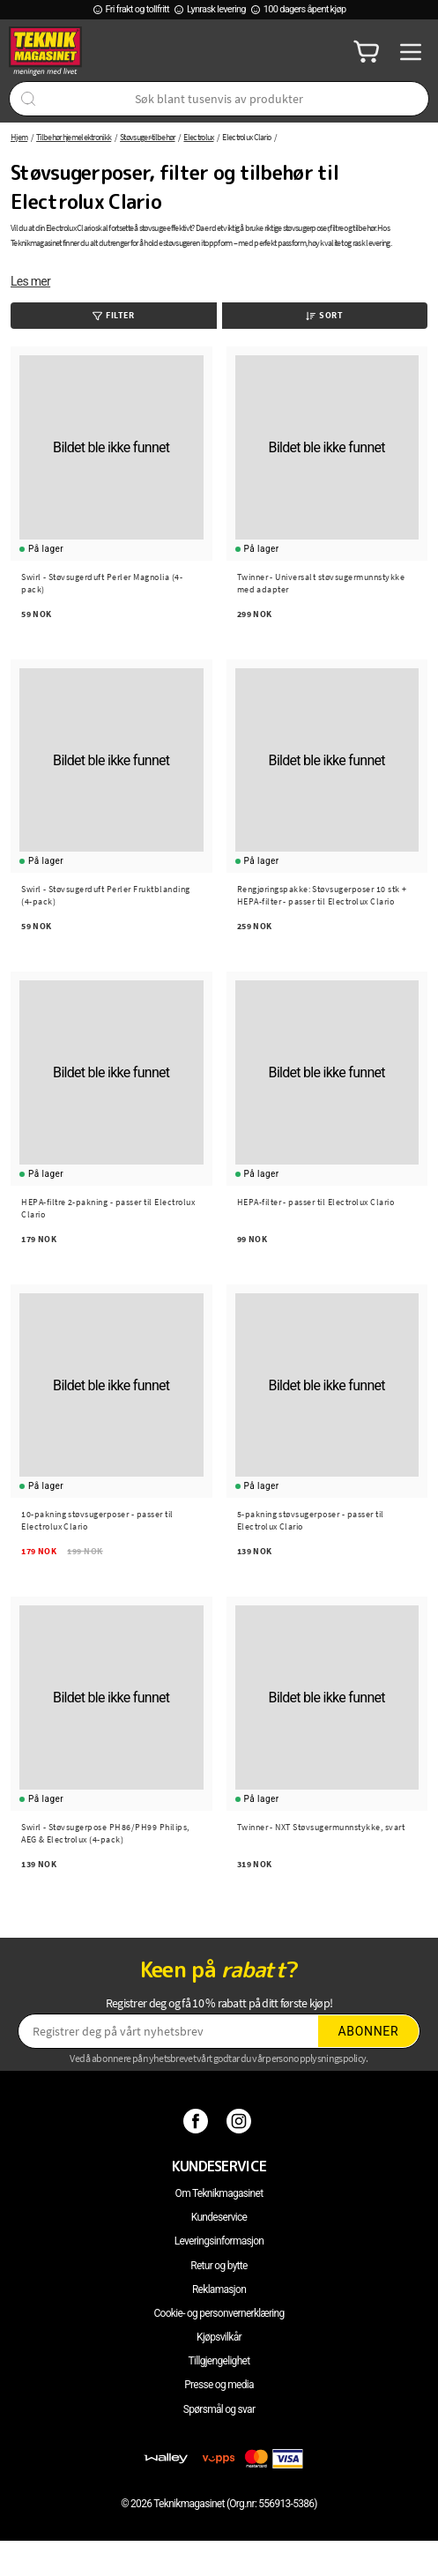  I want to click on Cookie- og personvernerklæring, so click(218, 2313).